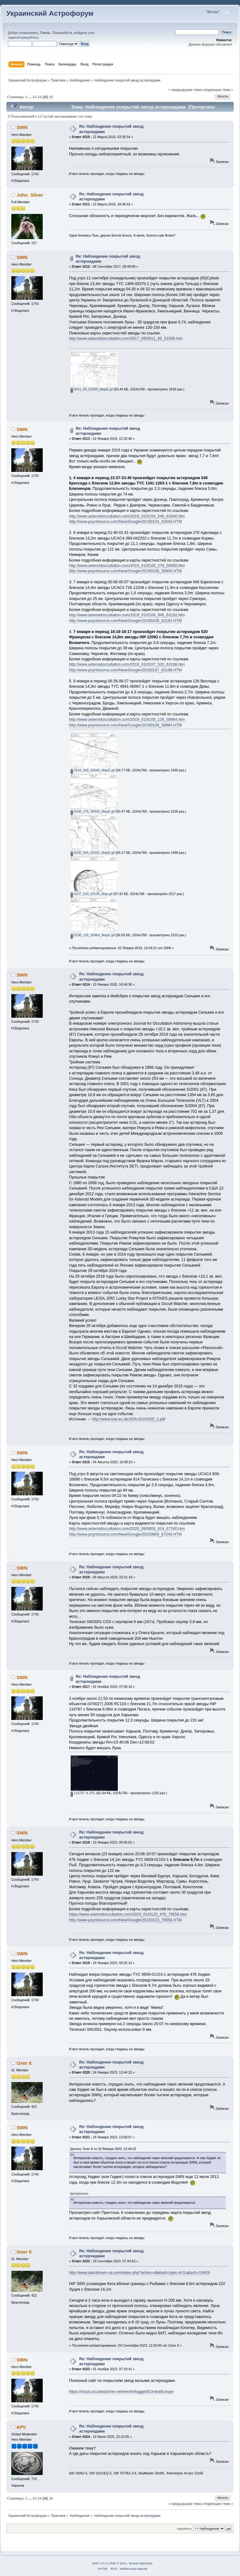 This screenshot has height=2576, width=240. I want to click on 0106_945_63192_MapE.gif, so click(93, 852).